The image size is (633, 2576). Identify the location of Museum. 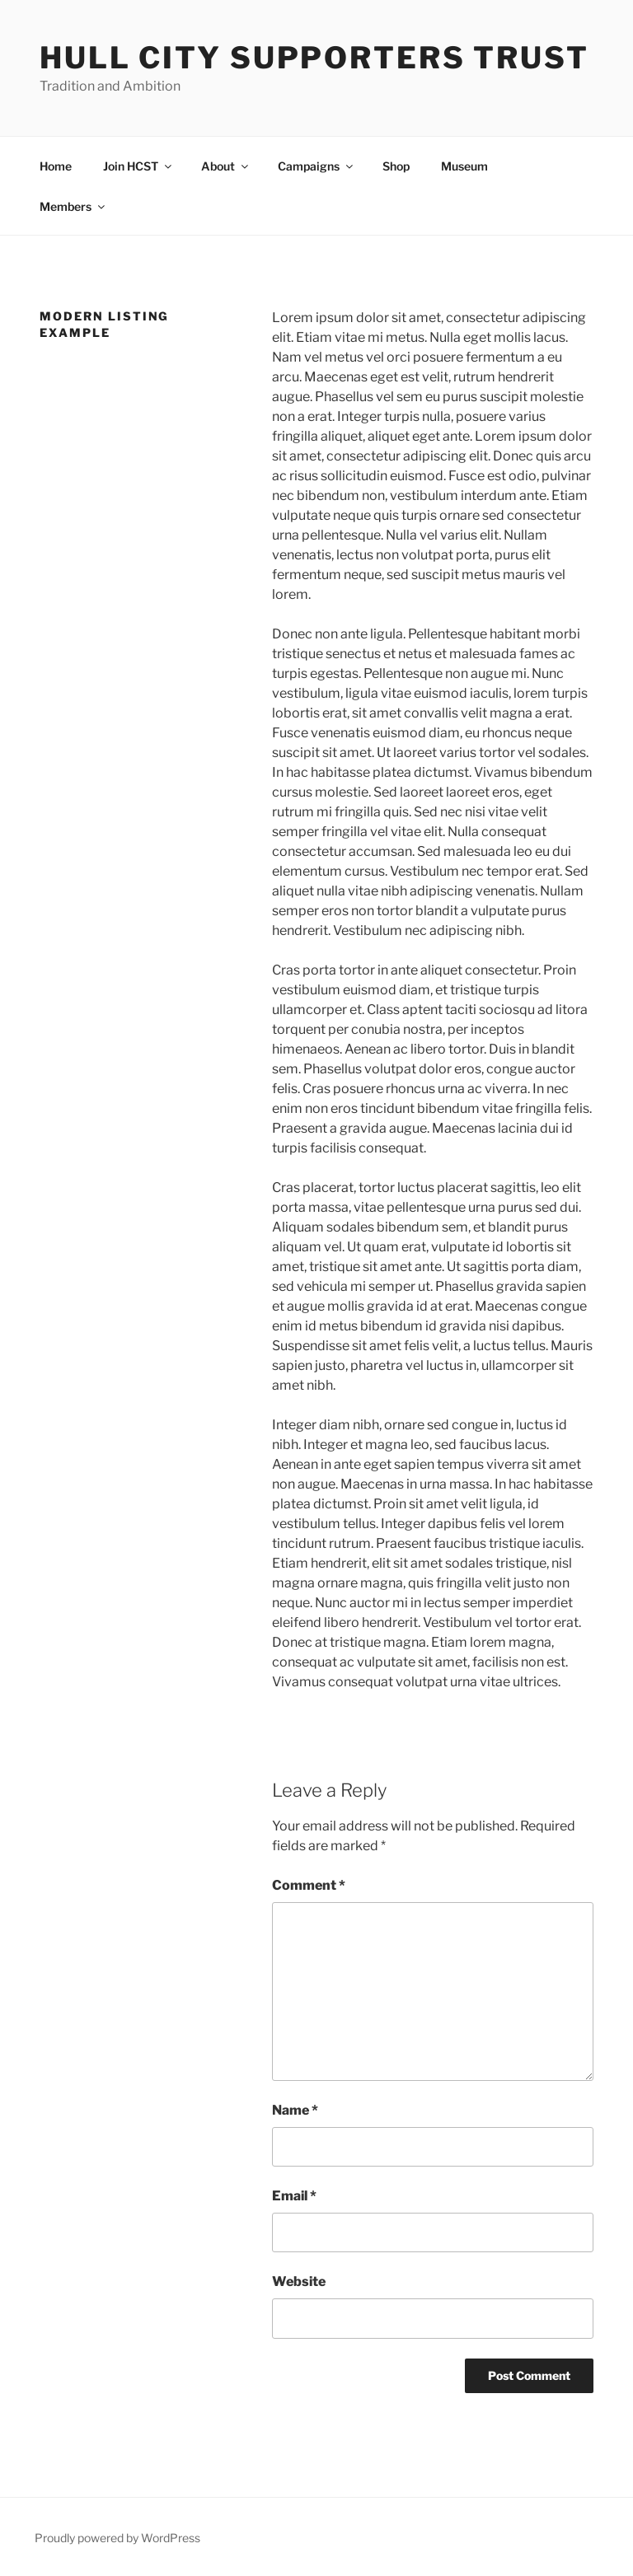
(464, 166).